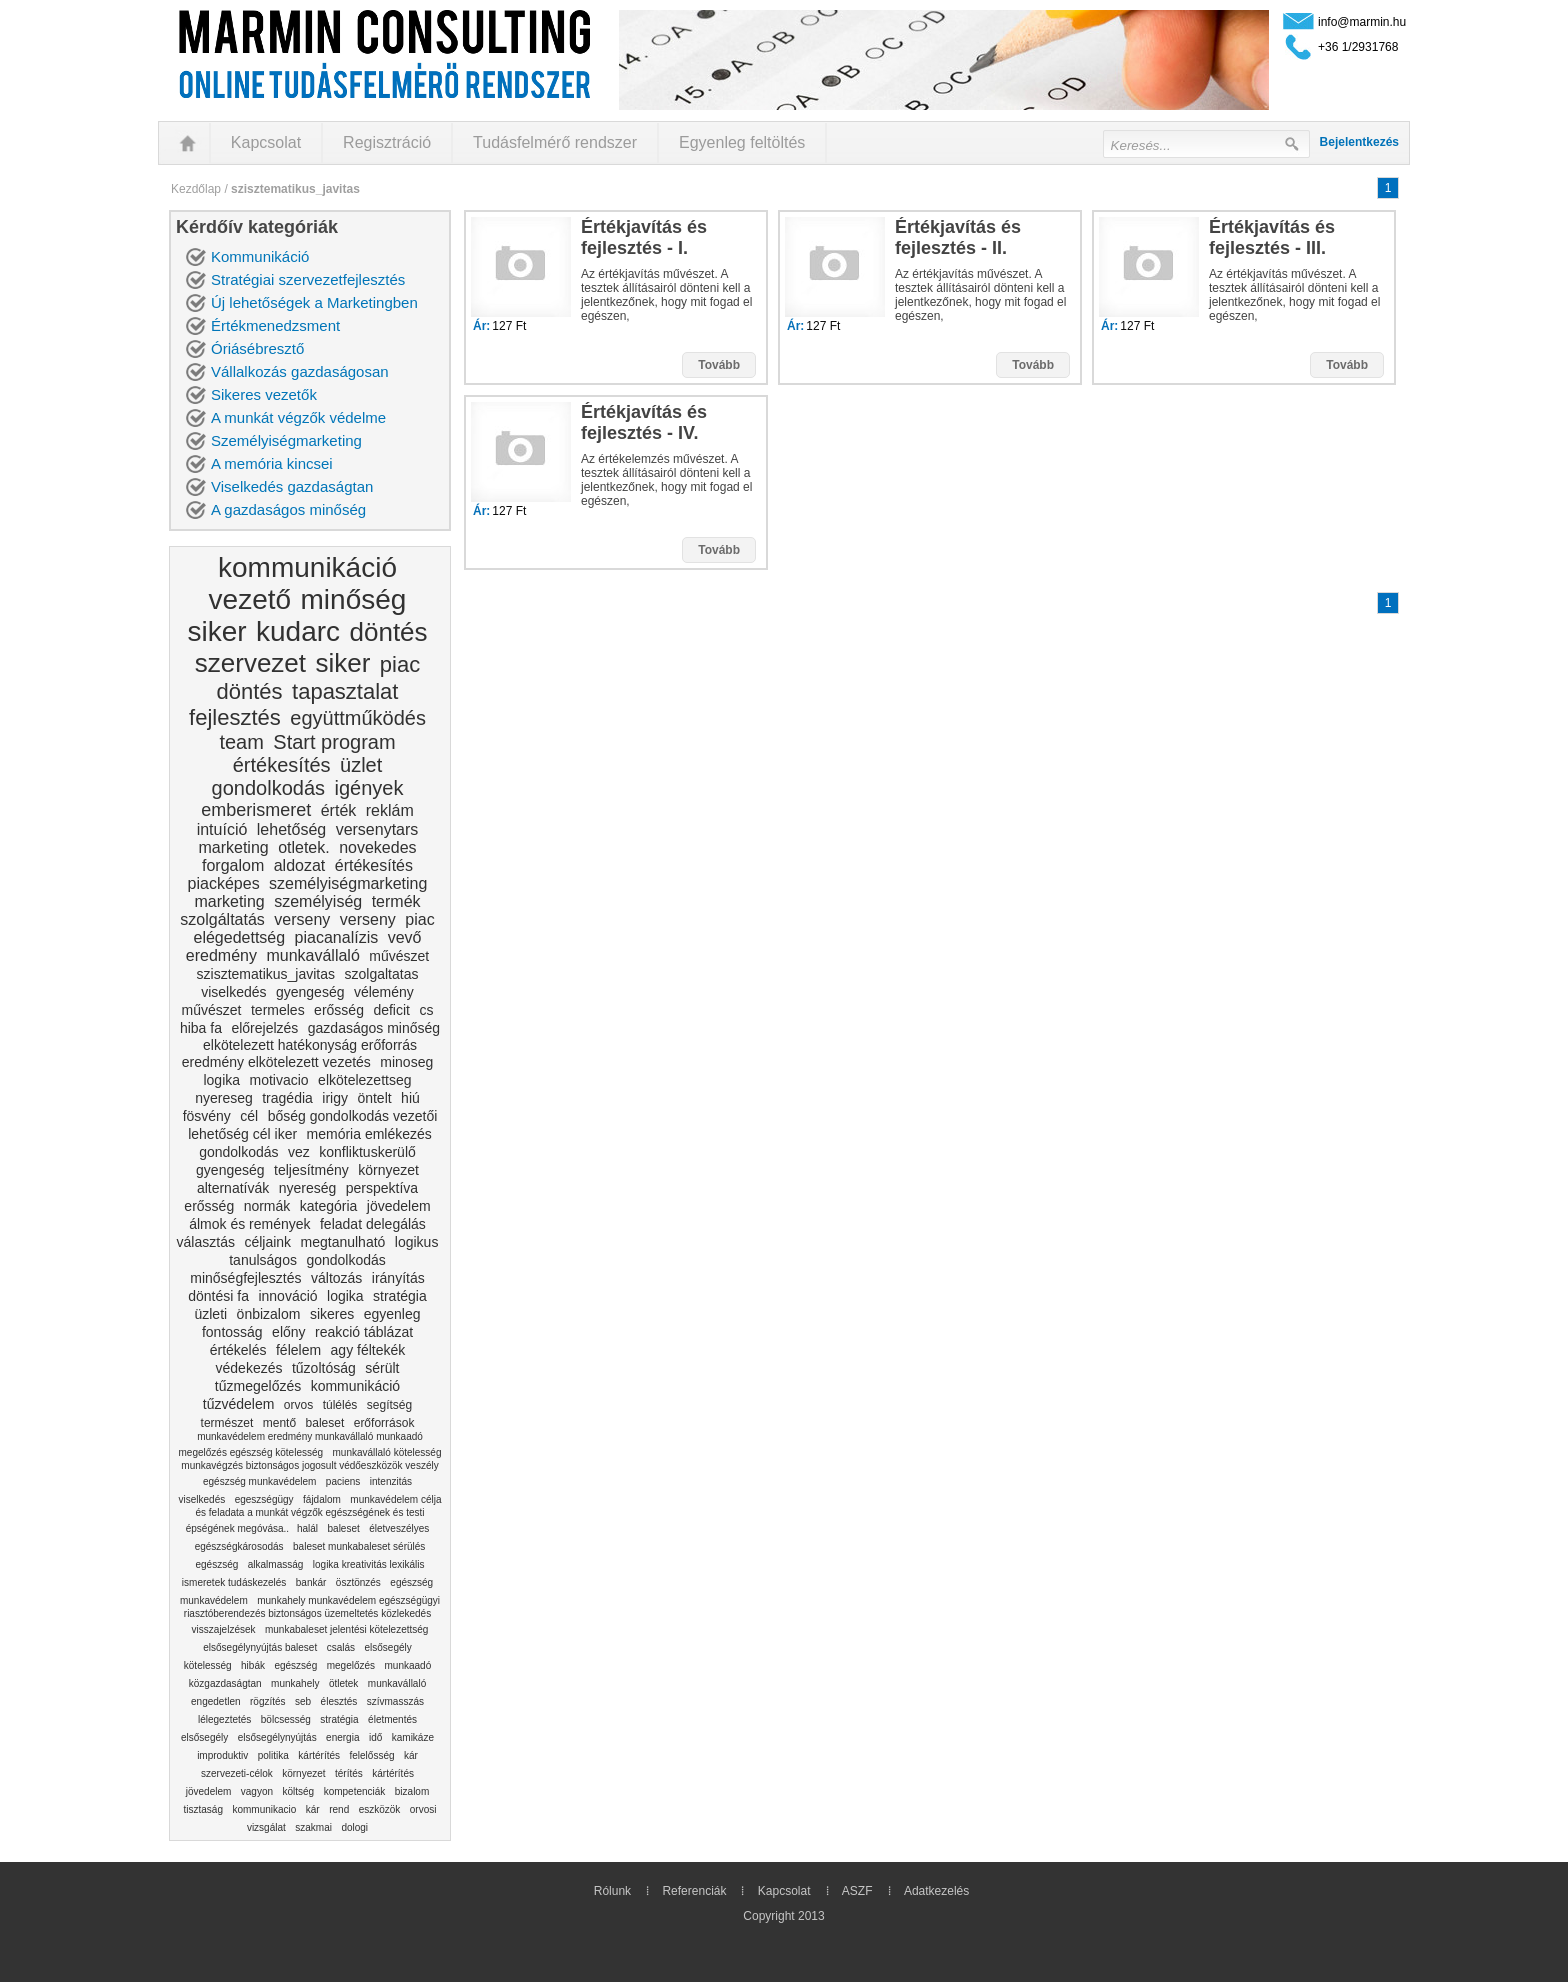 This screenshot has width=1568, height=1982. Describe the element at coordinates (237, 1773) in the screenshot. I see `szervezeti-célok` at that location.